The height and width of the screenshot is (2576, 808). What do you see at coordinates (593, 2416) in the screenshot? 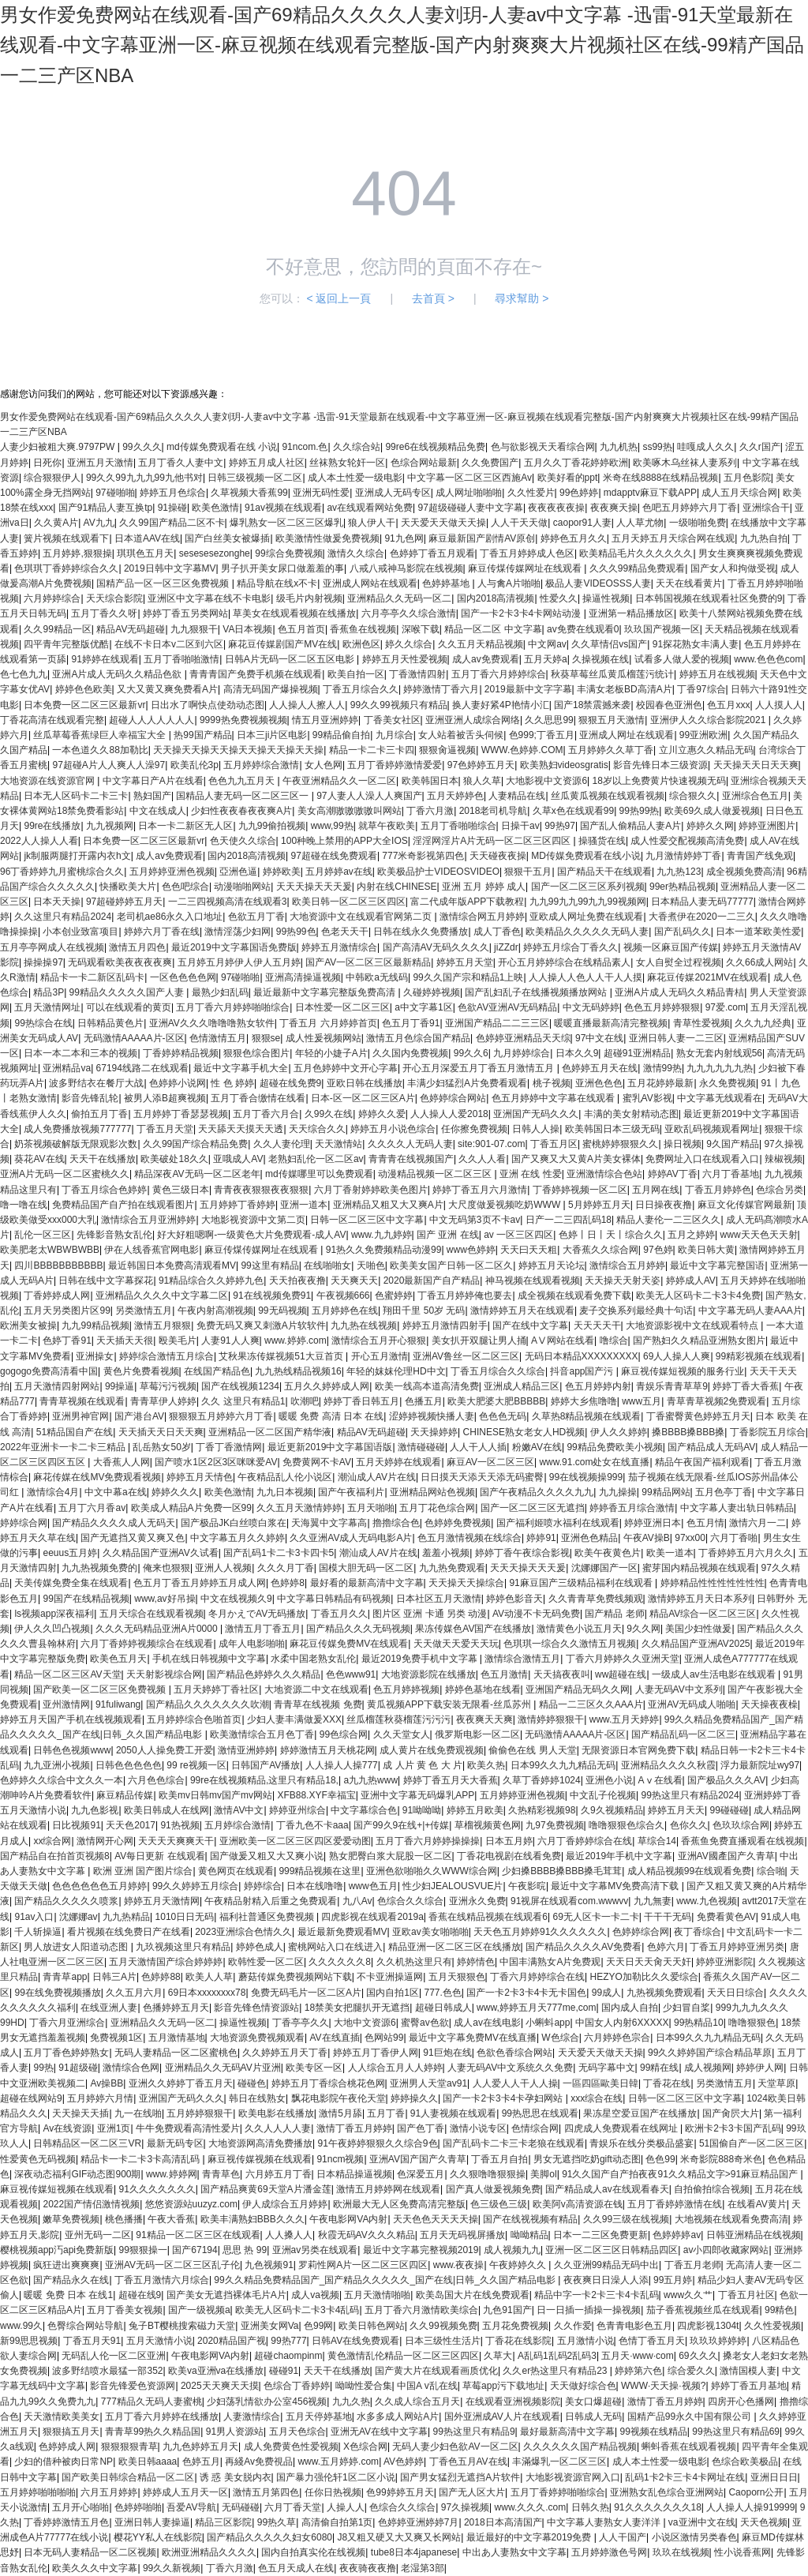
I see `日韩成人无码` at bounding box center [593, 2416].